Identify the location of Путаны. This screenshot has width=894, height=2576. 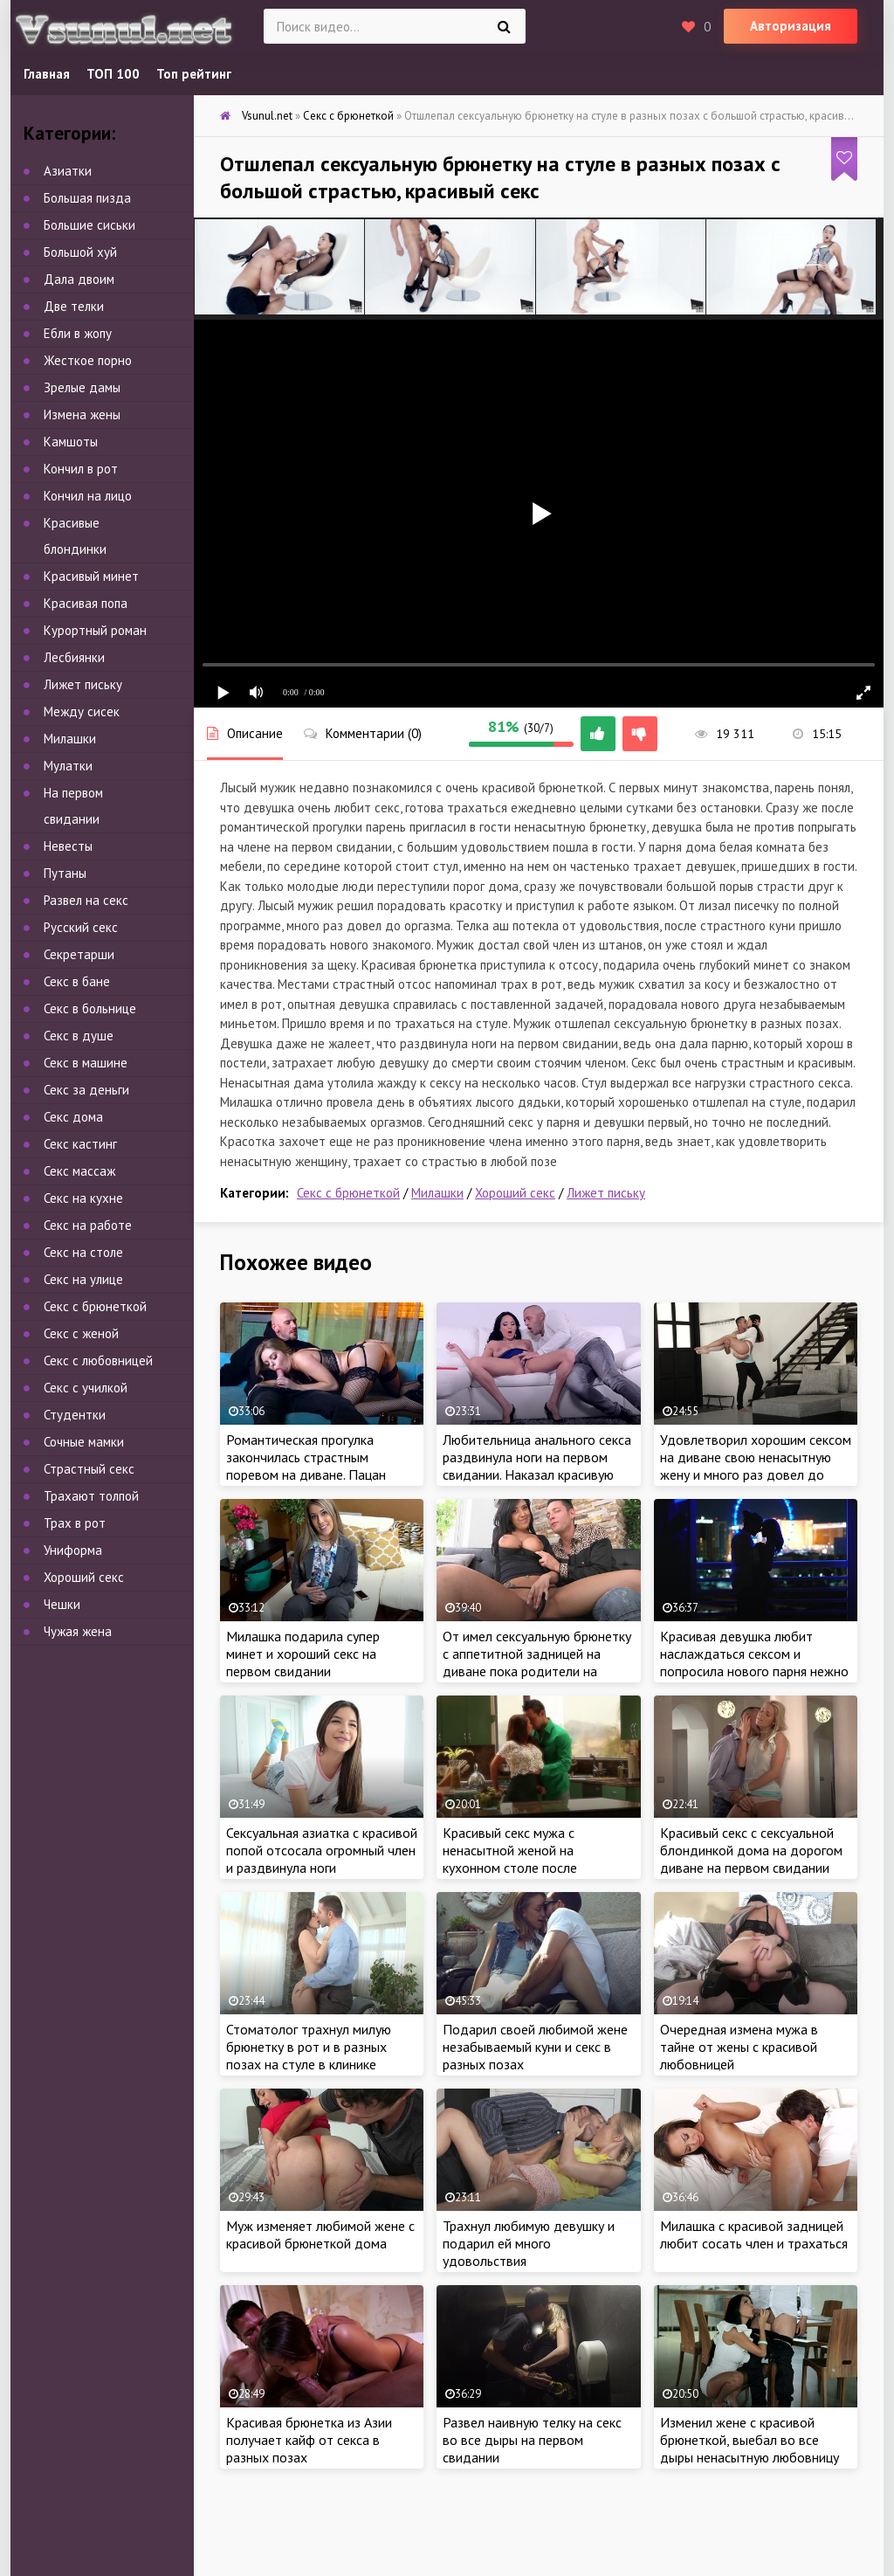
(65, 873).